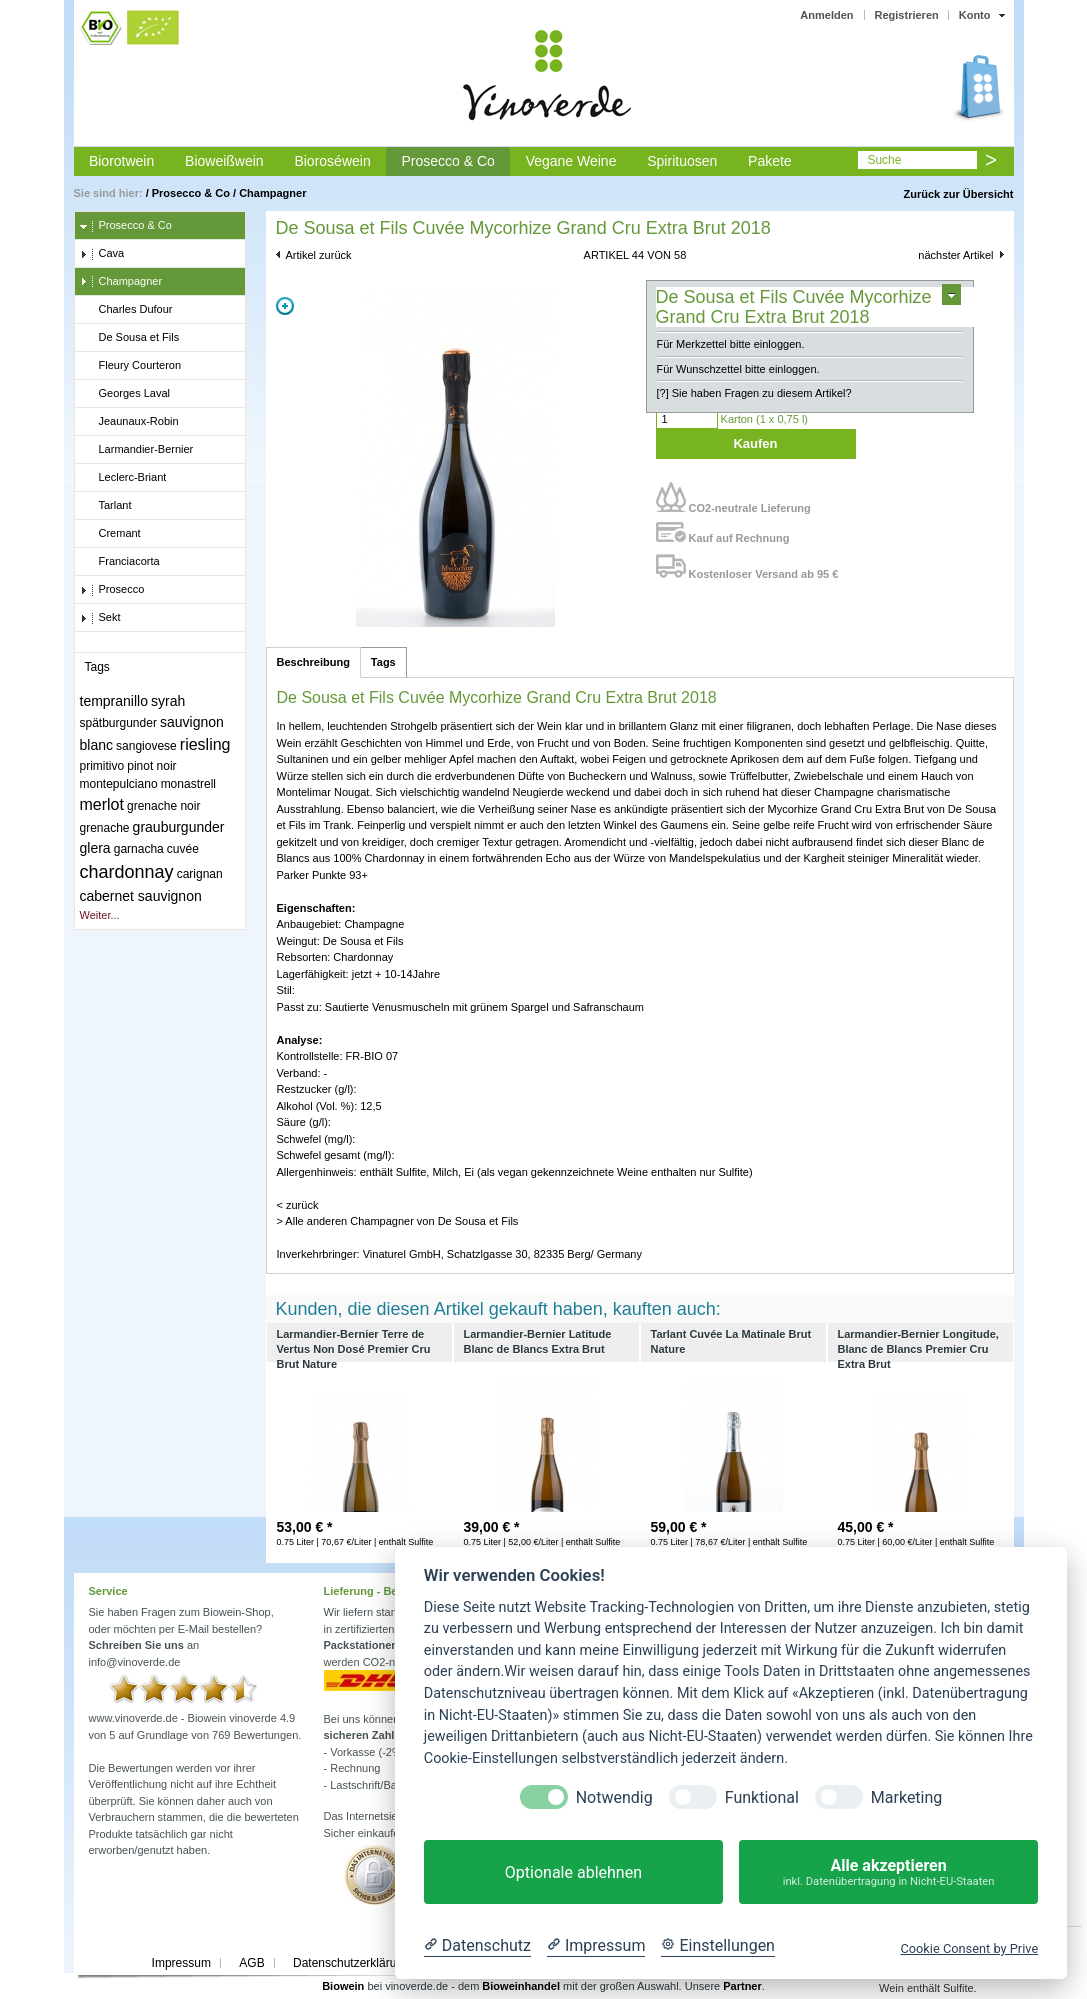  Describe the element at coordinates (754, 393) in the screenshot. I see `[?] Sie haben Fragen zu diesem Artikel?` at that location.